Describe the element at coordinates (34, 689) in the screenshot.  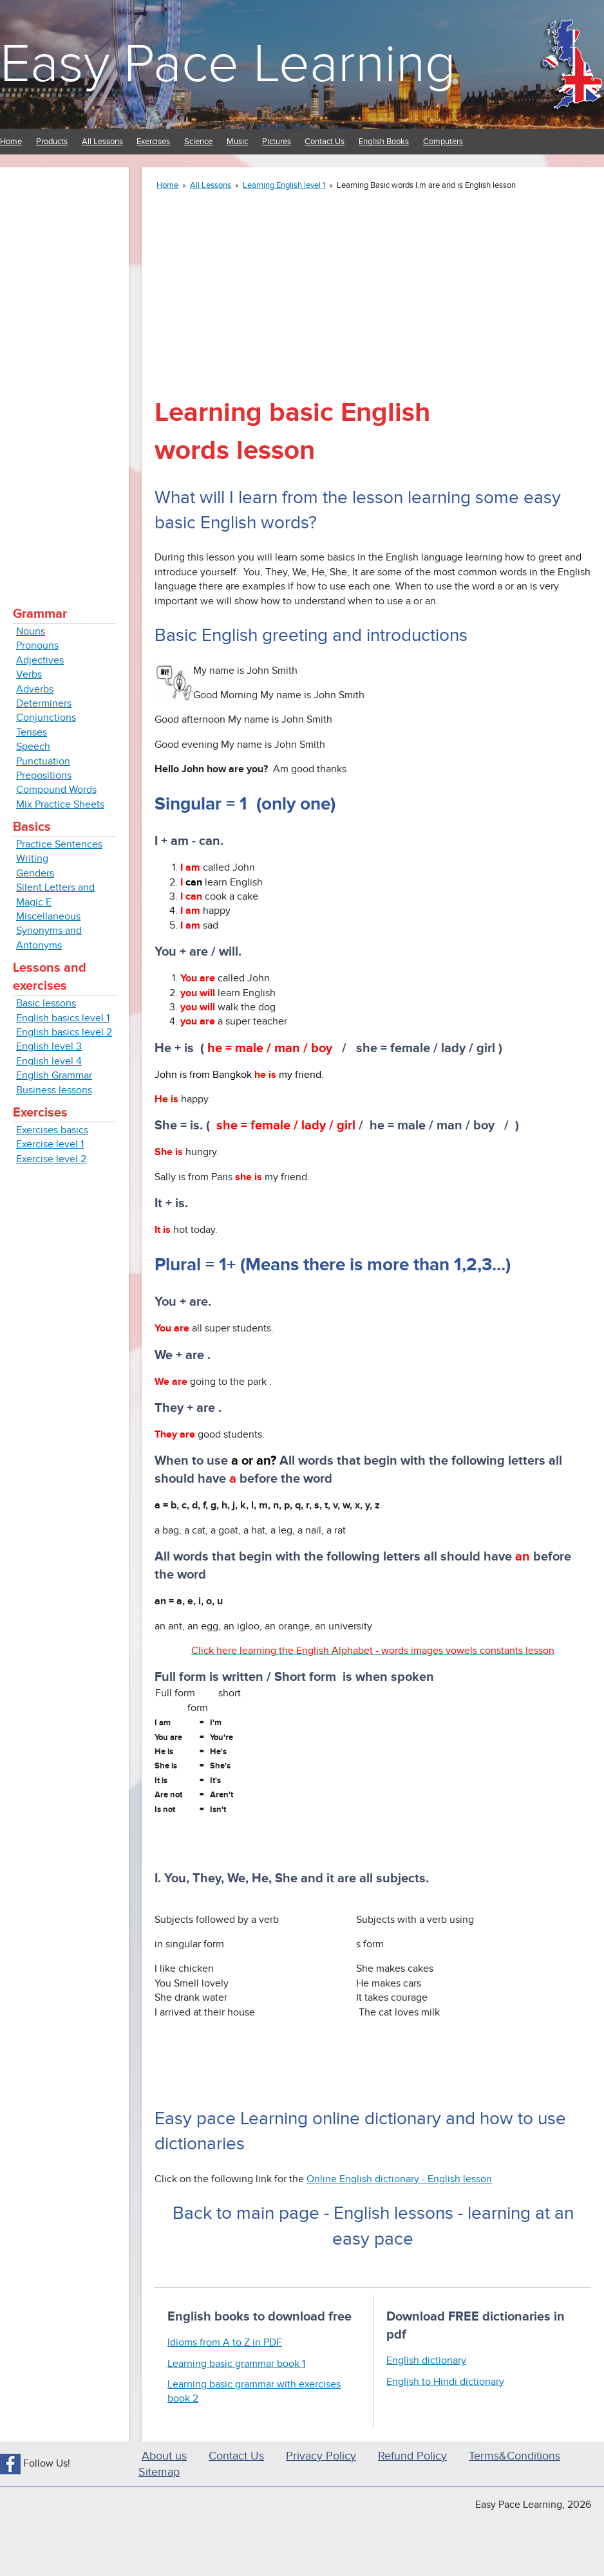
I see `Adverbs` at that location.